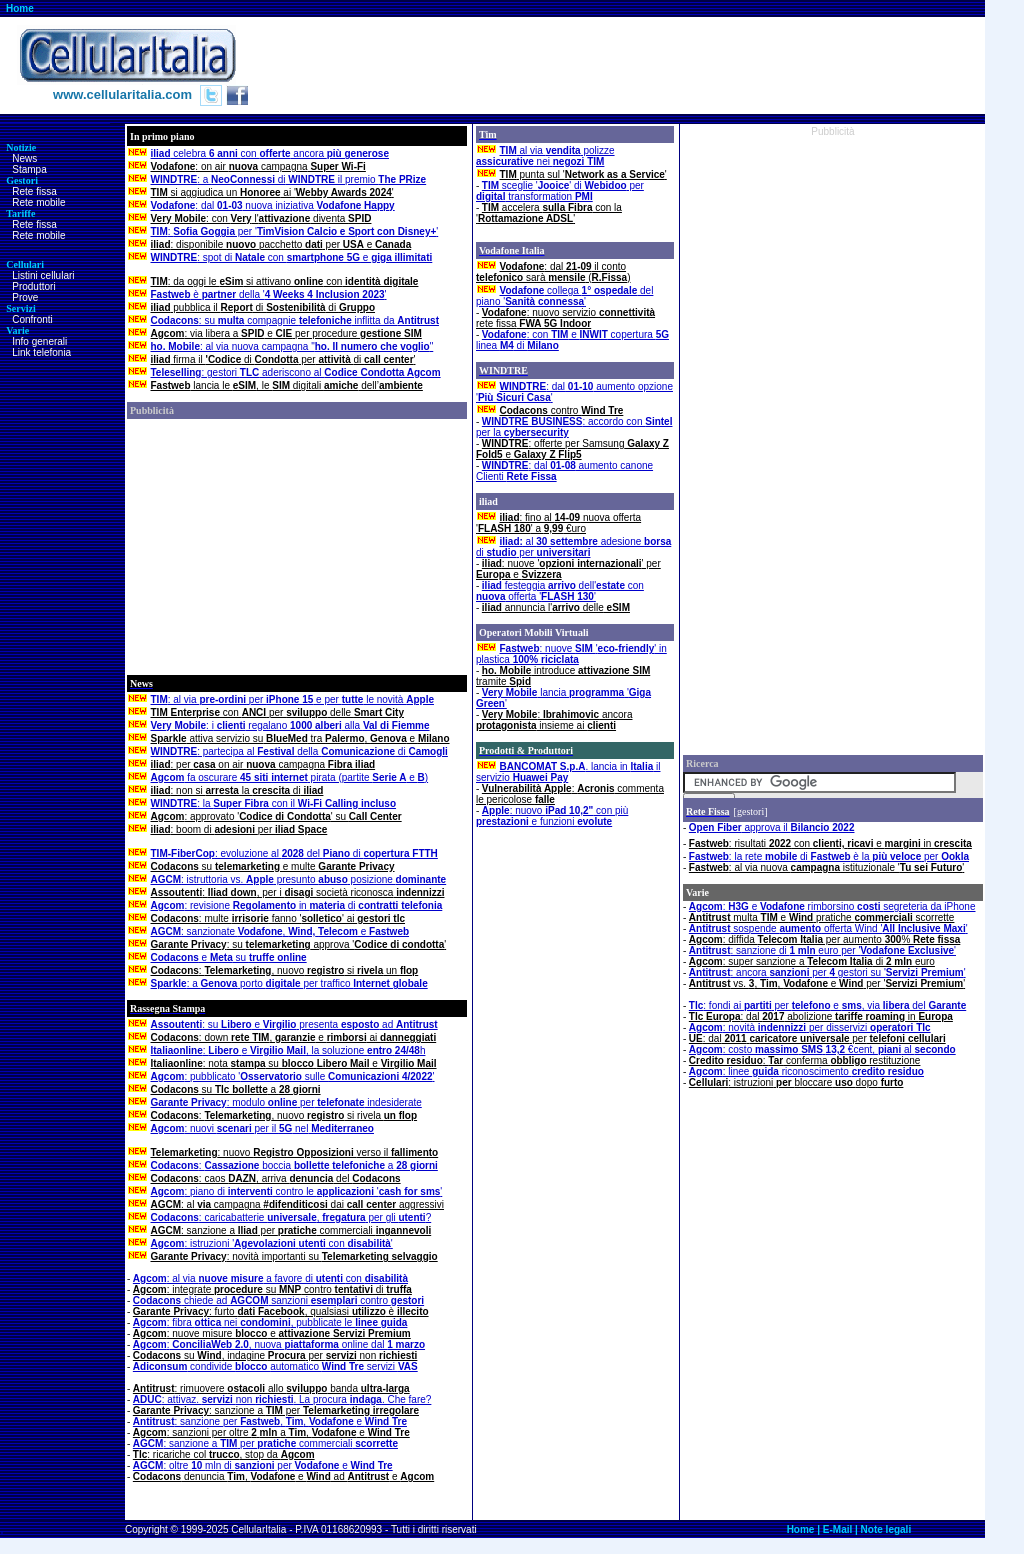  Describe the element at coordinates (229, 957) in the screenshot. I see `e su` at that location.